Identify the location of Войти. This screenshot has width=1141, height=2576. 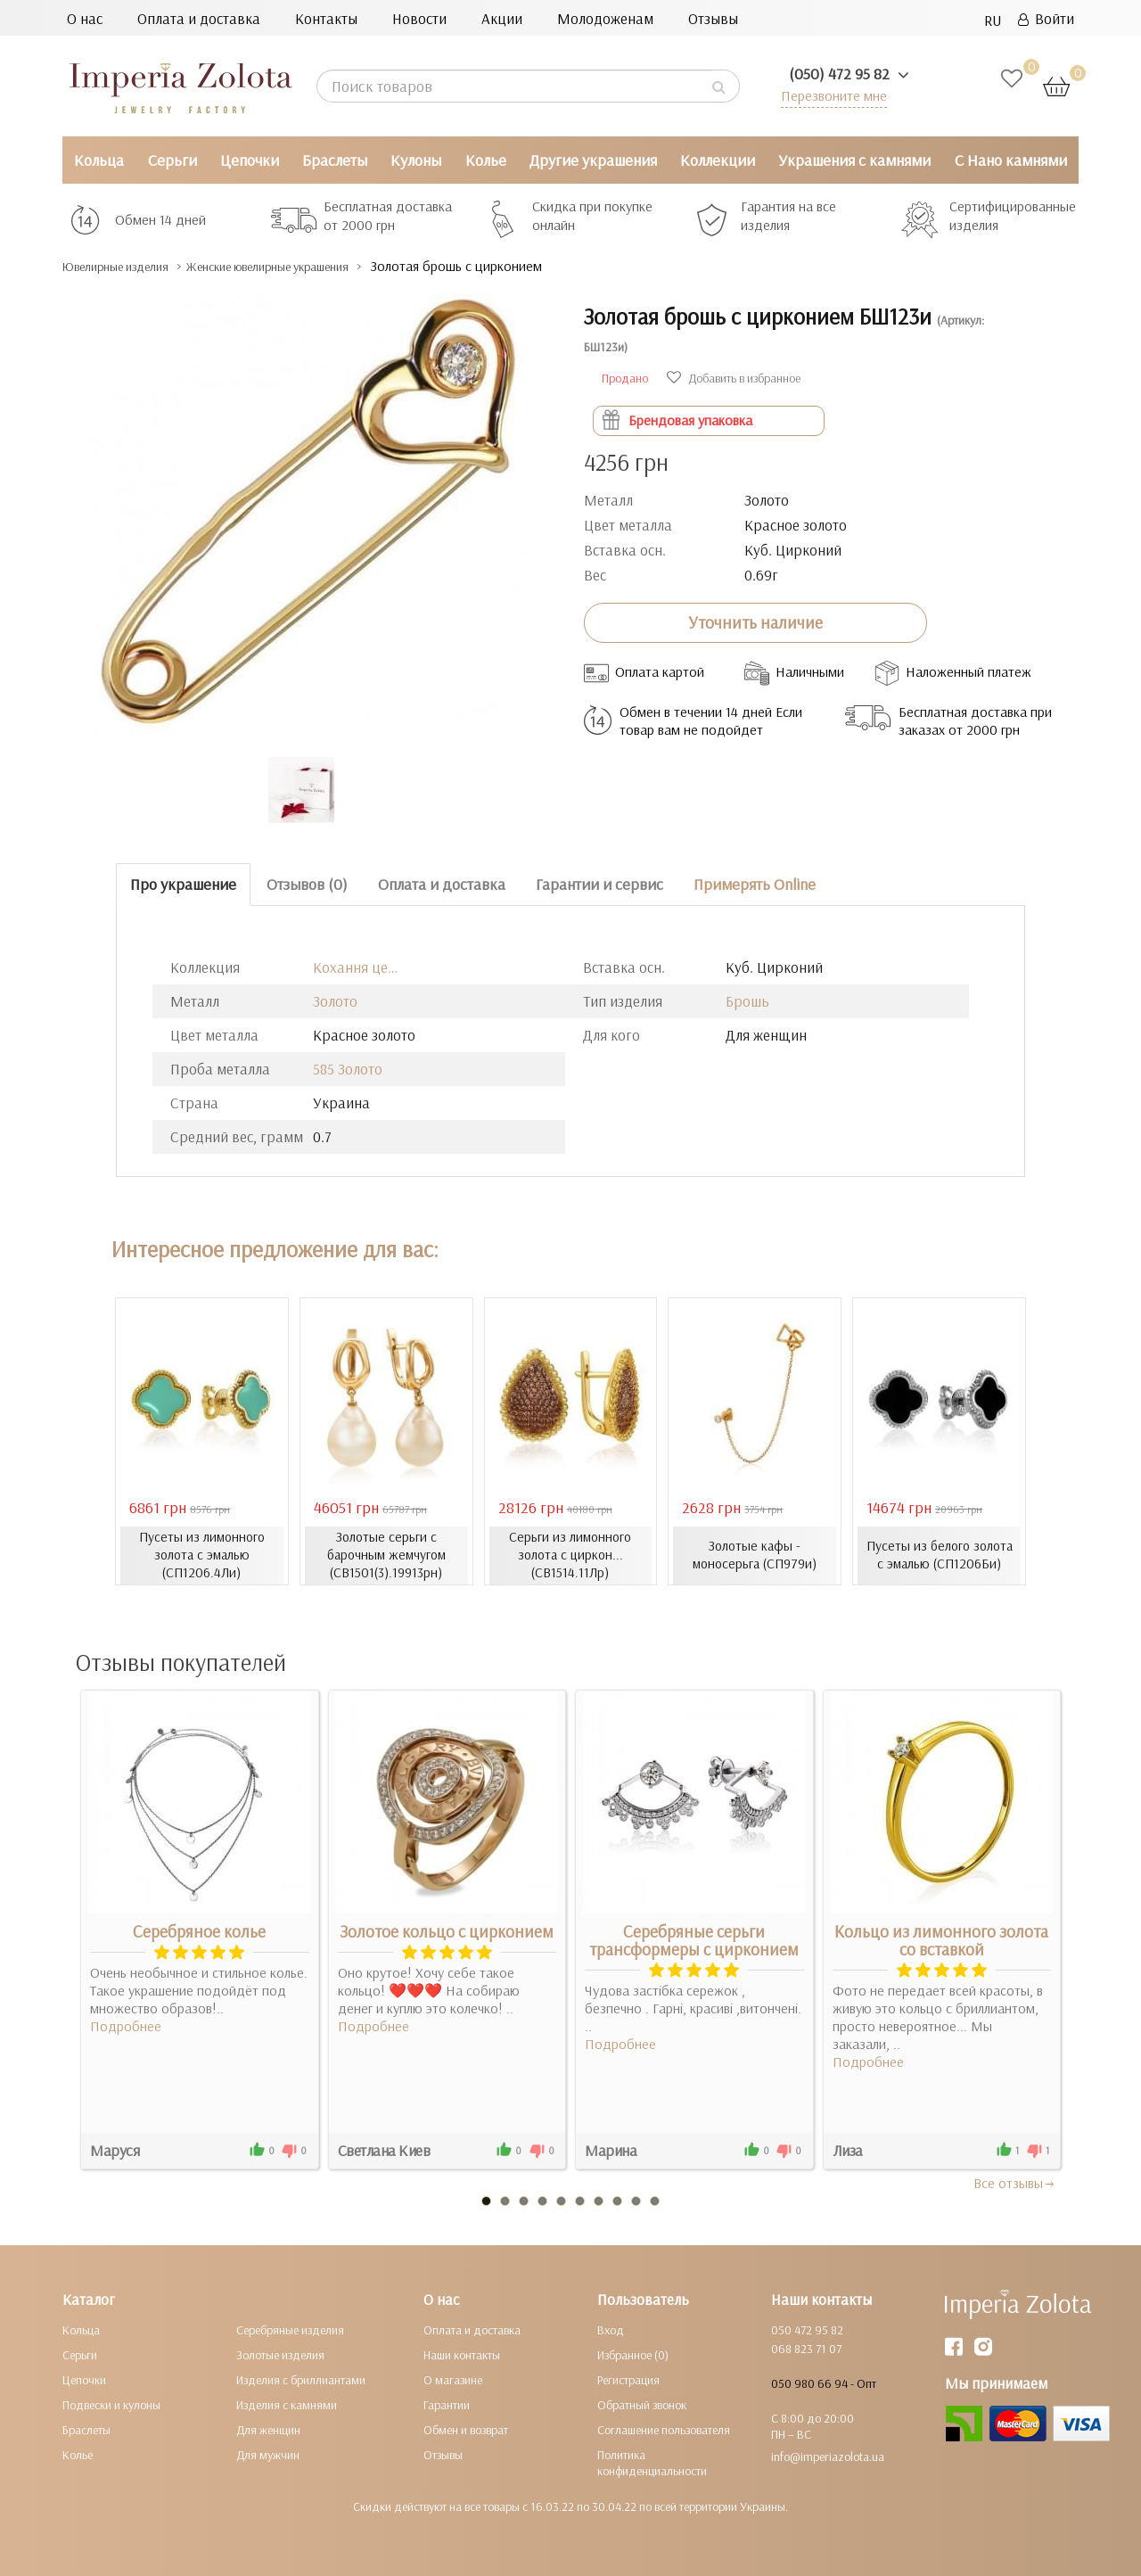
(1046, 18).